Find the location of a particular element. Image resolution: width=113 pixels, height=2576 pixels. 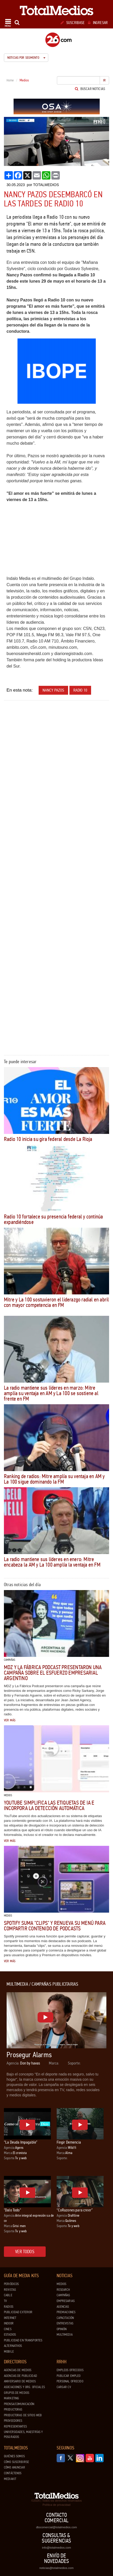

Entrevistas is located at coordinates (65, 2323).